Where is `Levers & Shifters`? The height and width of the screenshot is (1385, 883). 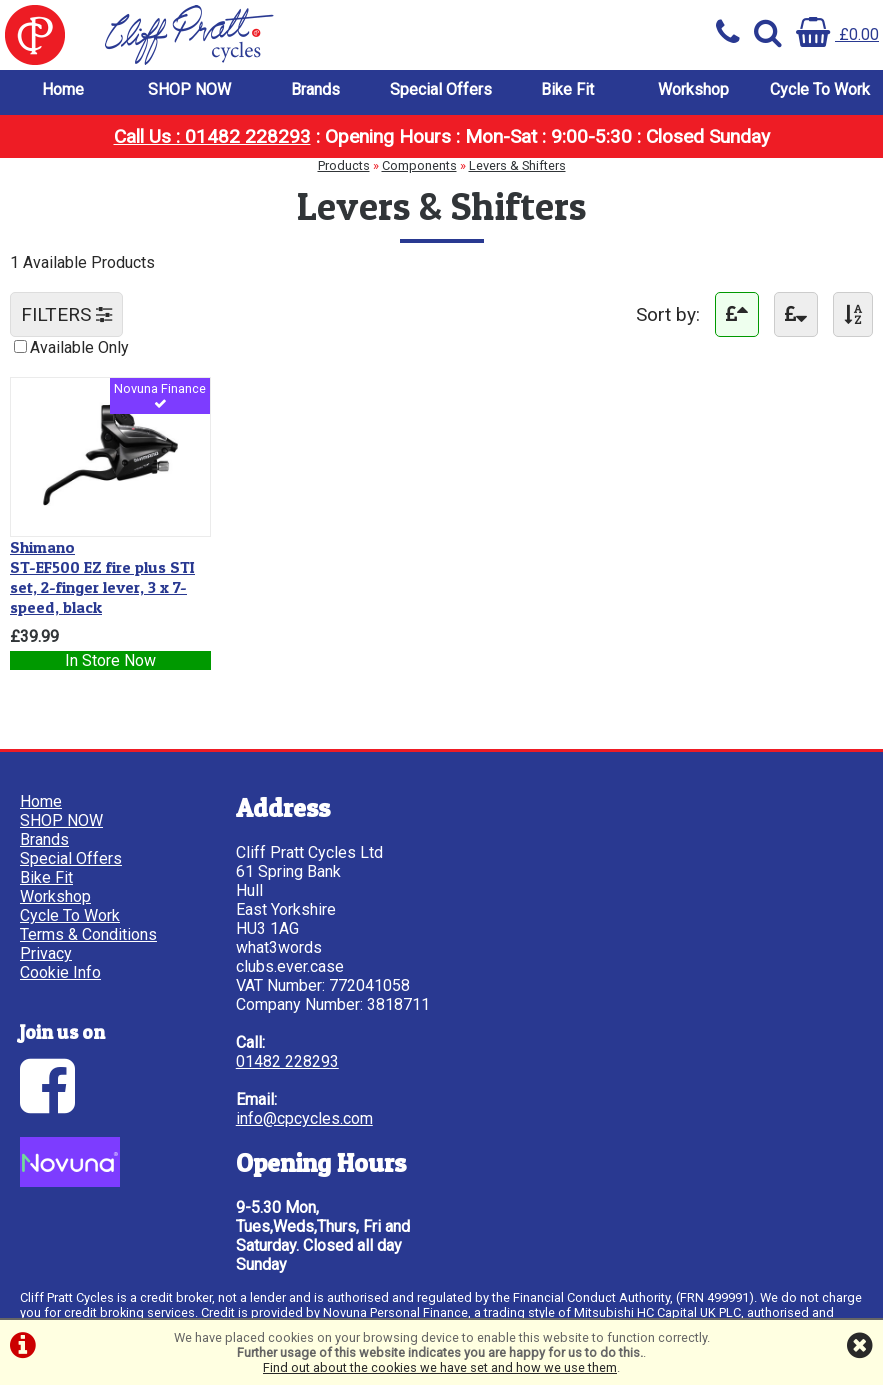
Levers & Shifters is located at coordinates (517, 165).